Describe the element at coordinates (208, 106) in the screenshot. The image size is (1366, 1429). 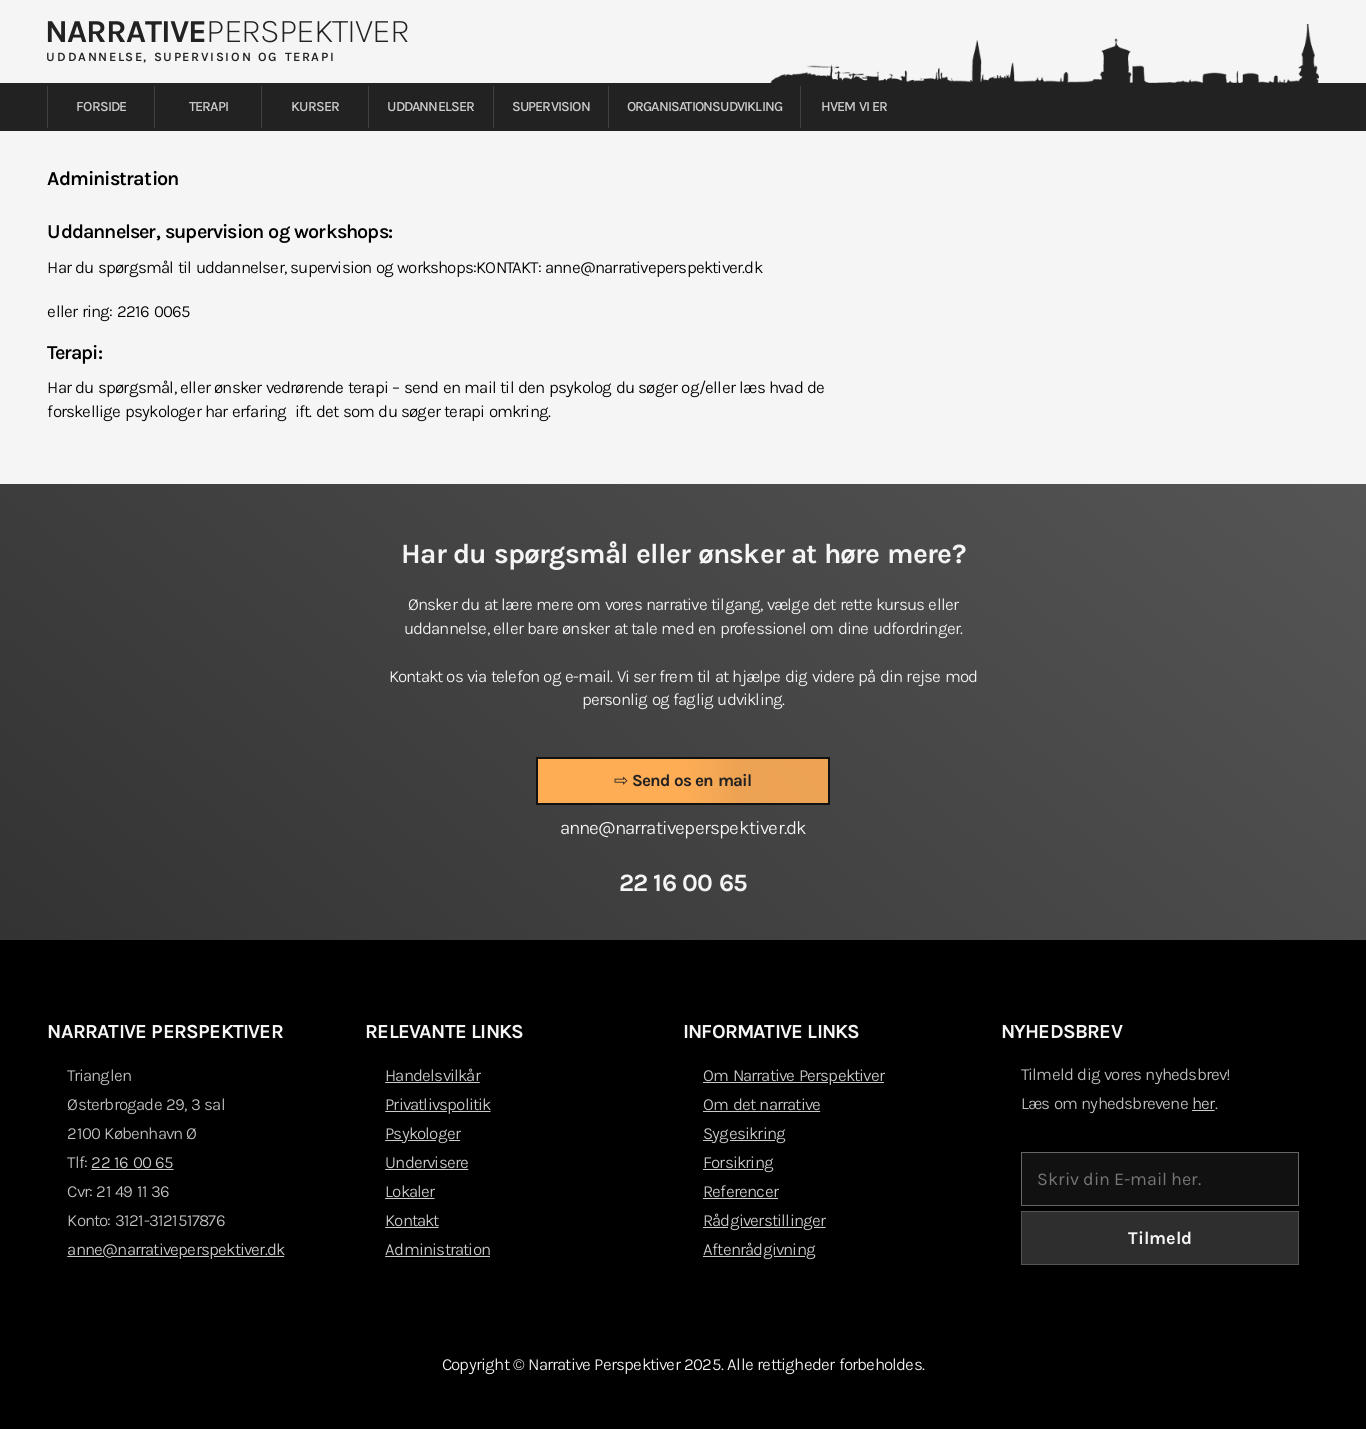
I see `Terapi` at that location.